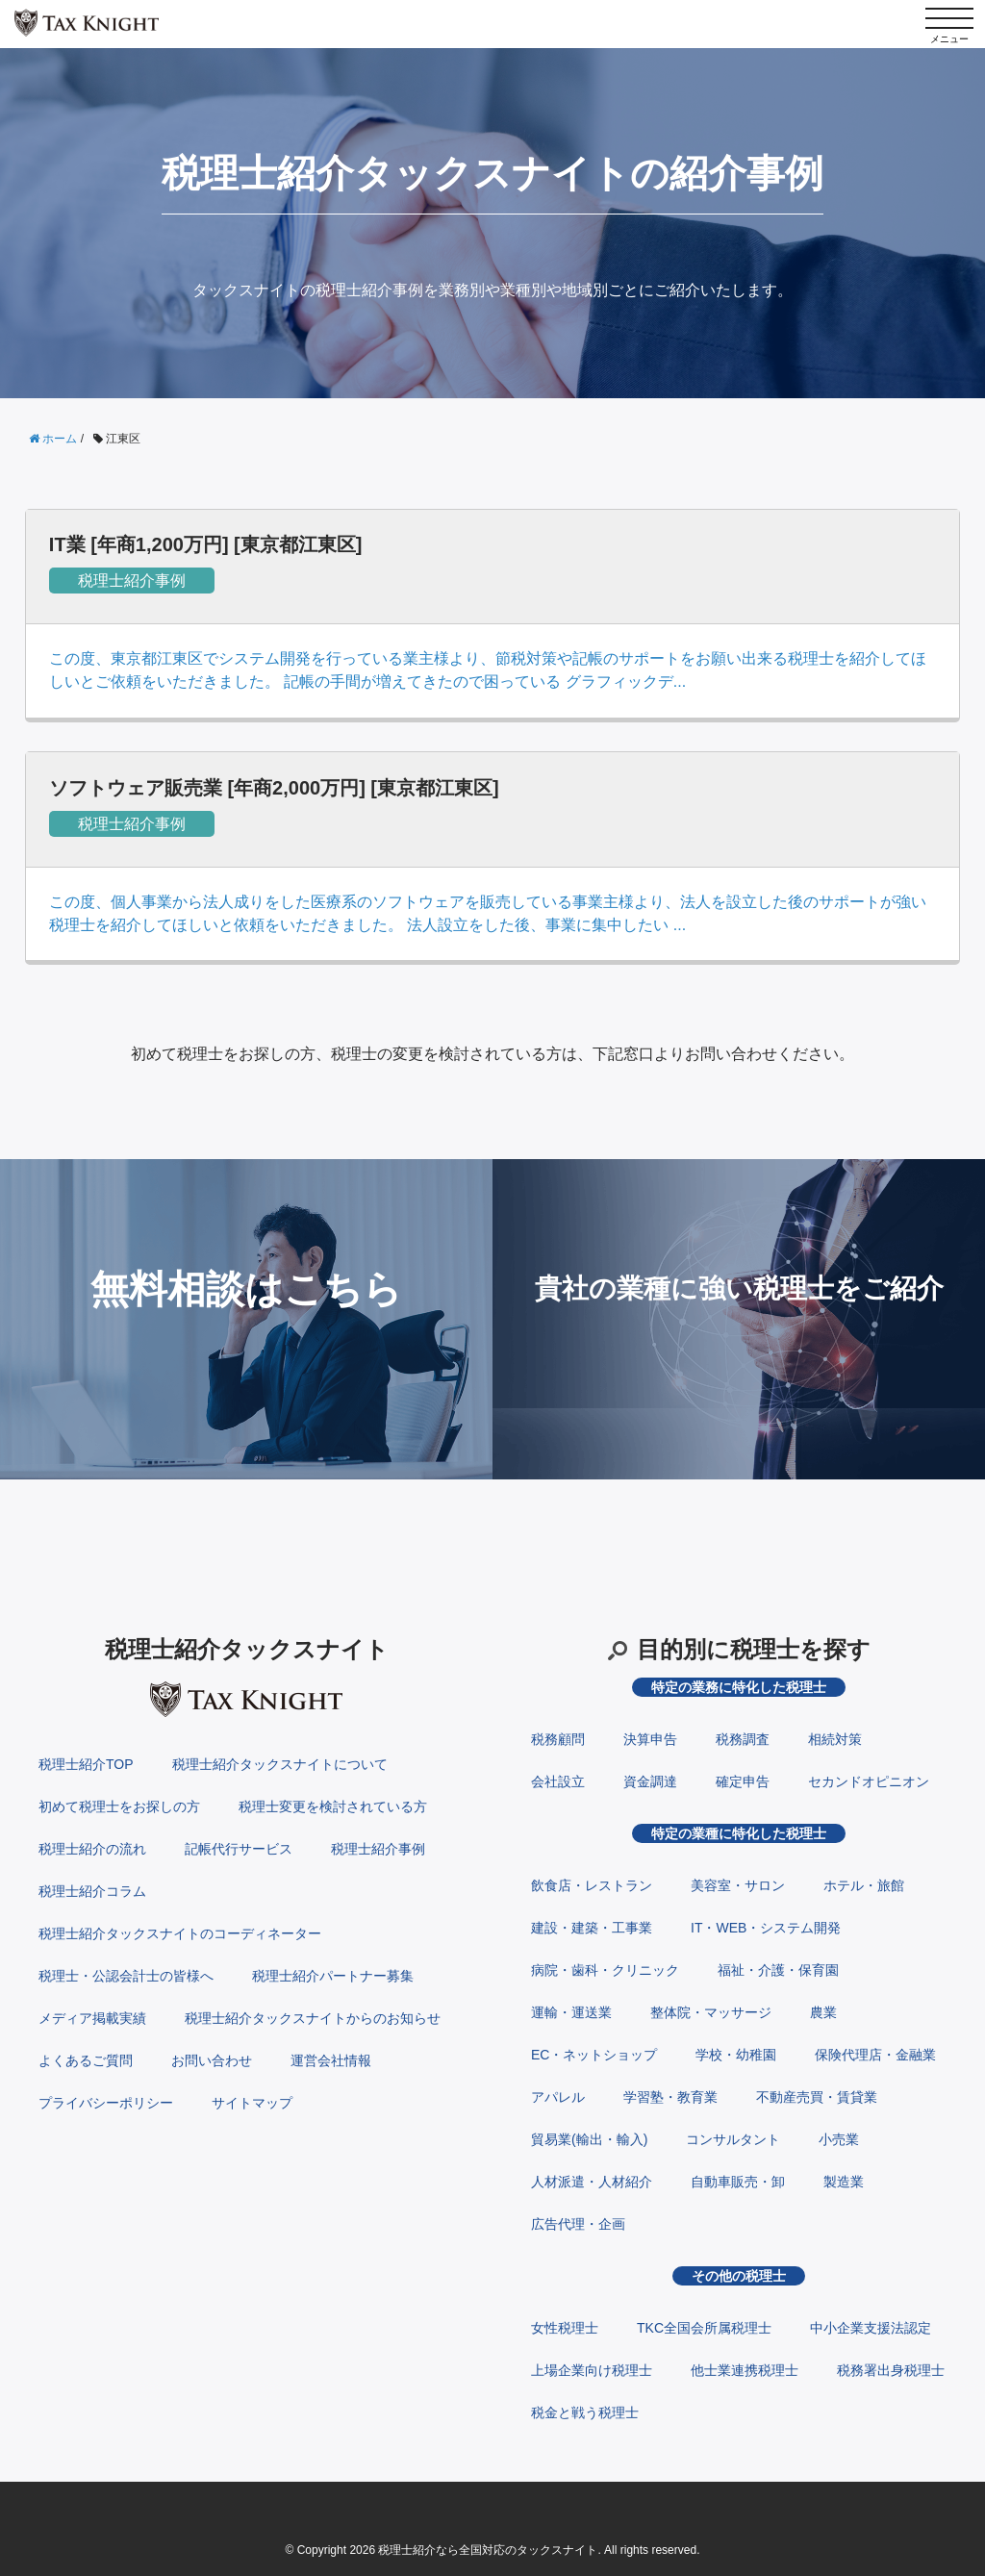  What do you see at coordinates (670, 2097) in the screenshot?
I see `学習塾・教育業` at bounding box center [670, 2097].